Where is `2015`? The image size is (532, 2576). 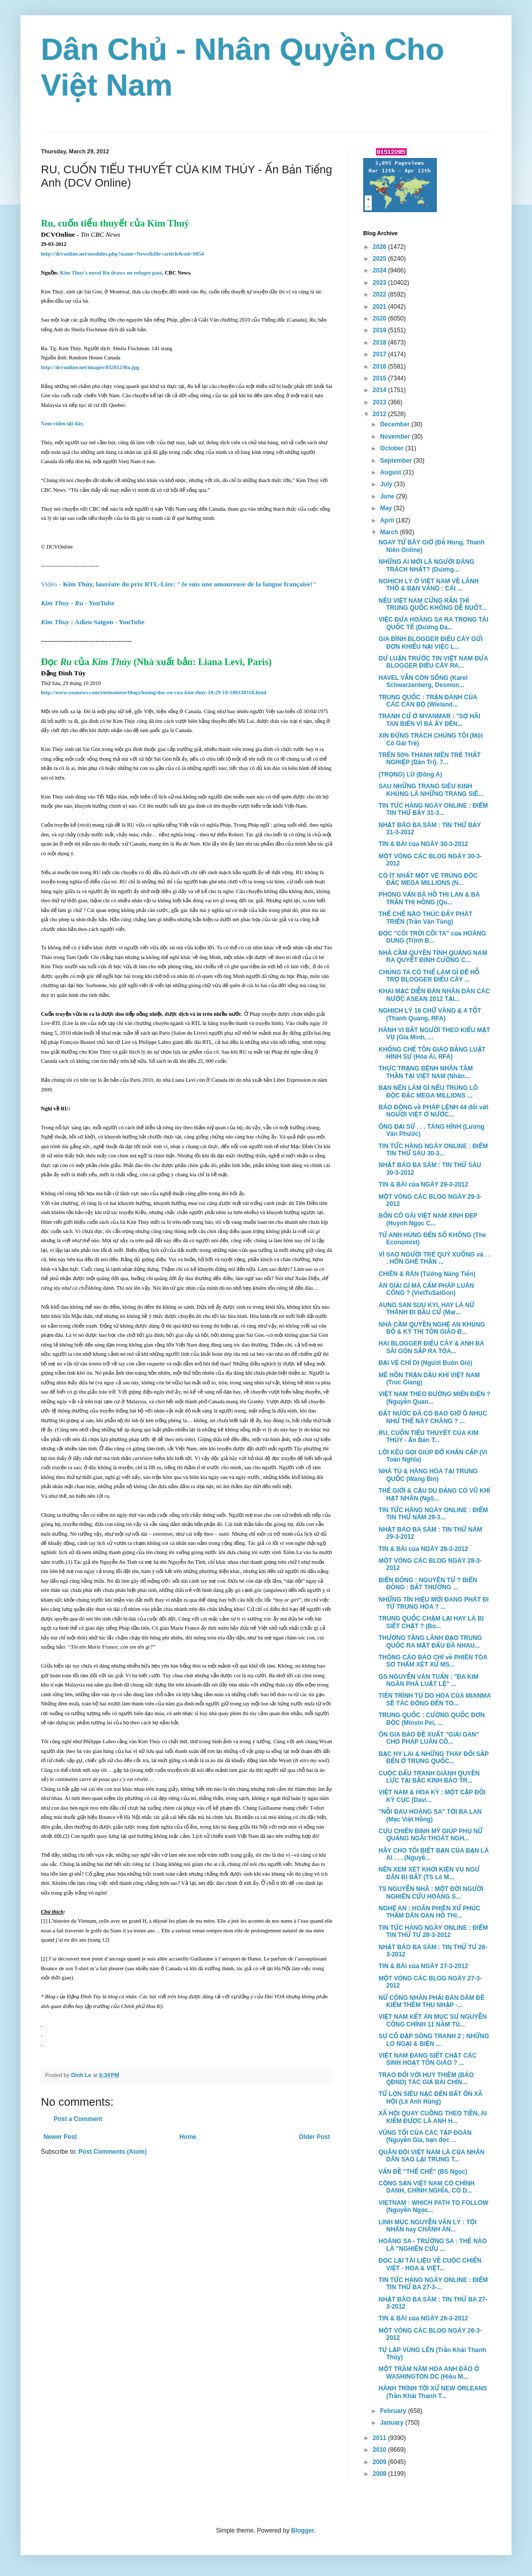
2015 is located at coordinates (380, 378).